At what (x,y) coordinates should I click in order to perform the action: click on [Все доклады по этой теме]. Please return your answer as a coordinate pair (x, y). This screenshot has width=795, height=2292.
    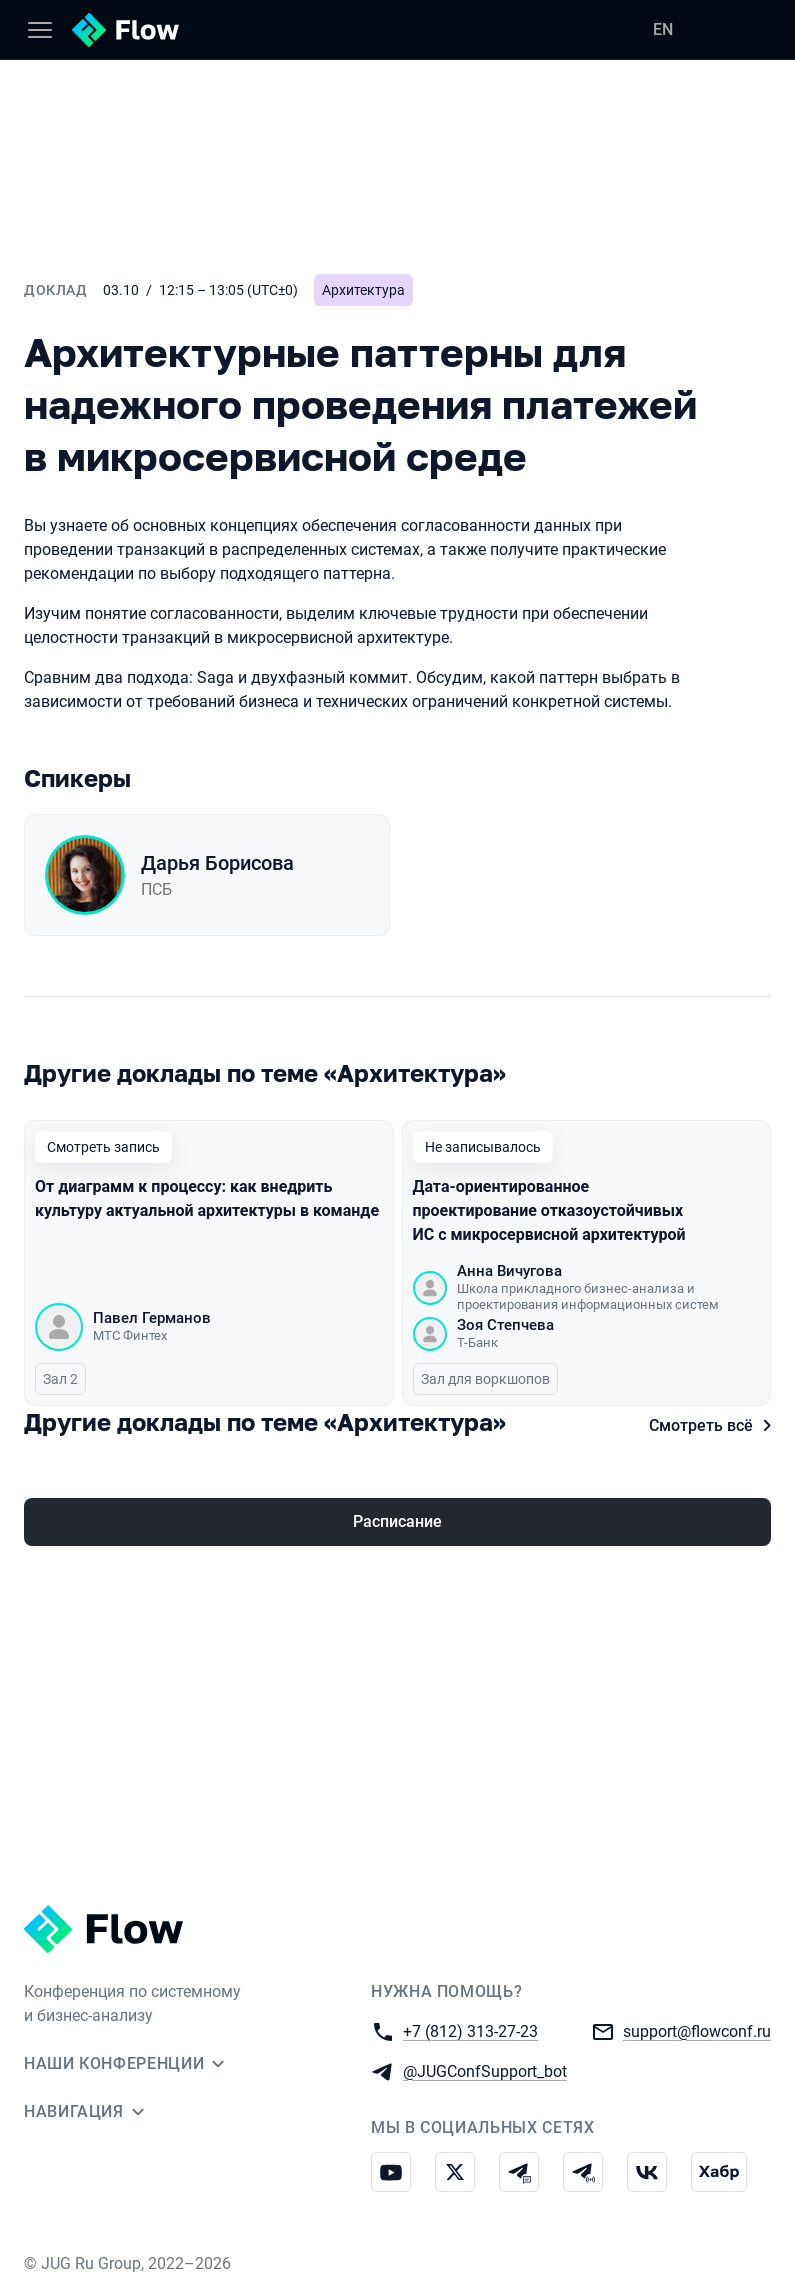
    Looking at the image, I should click on (397, 1073).